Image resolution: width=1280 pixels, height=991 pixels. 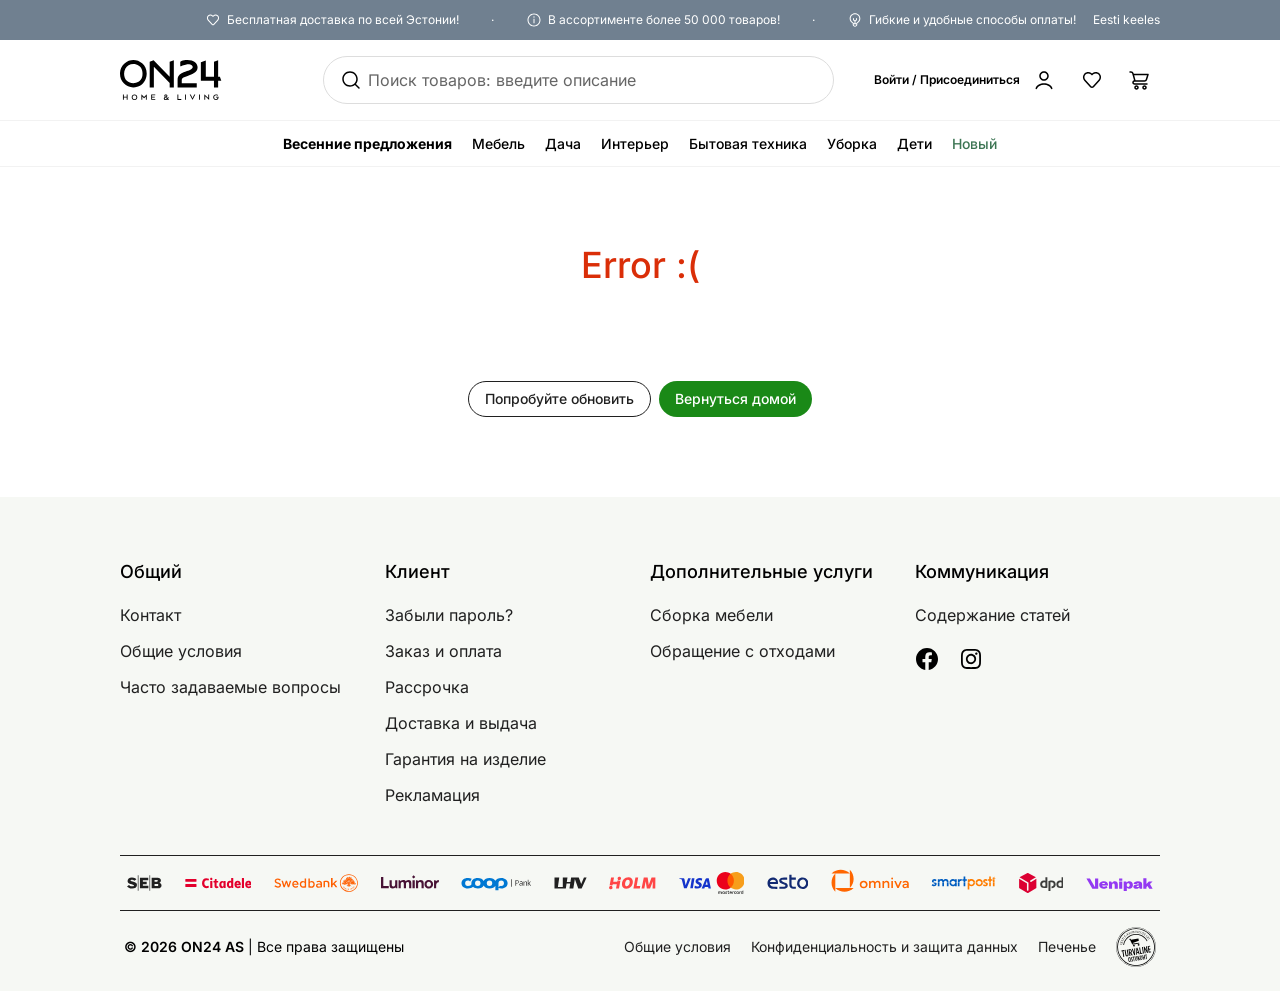 I want to click on Общие условия, so click(x=181, y=651).